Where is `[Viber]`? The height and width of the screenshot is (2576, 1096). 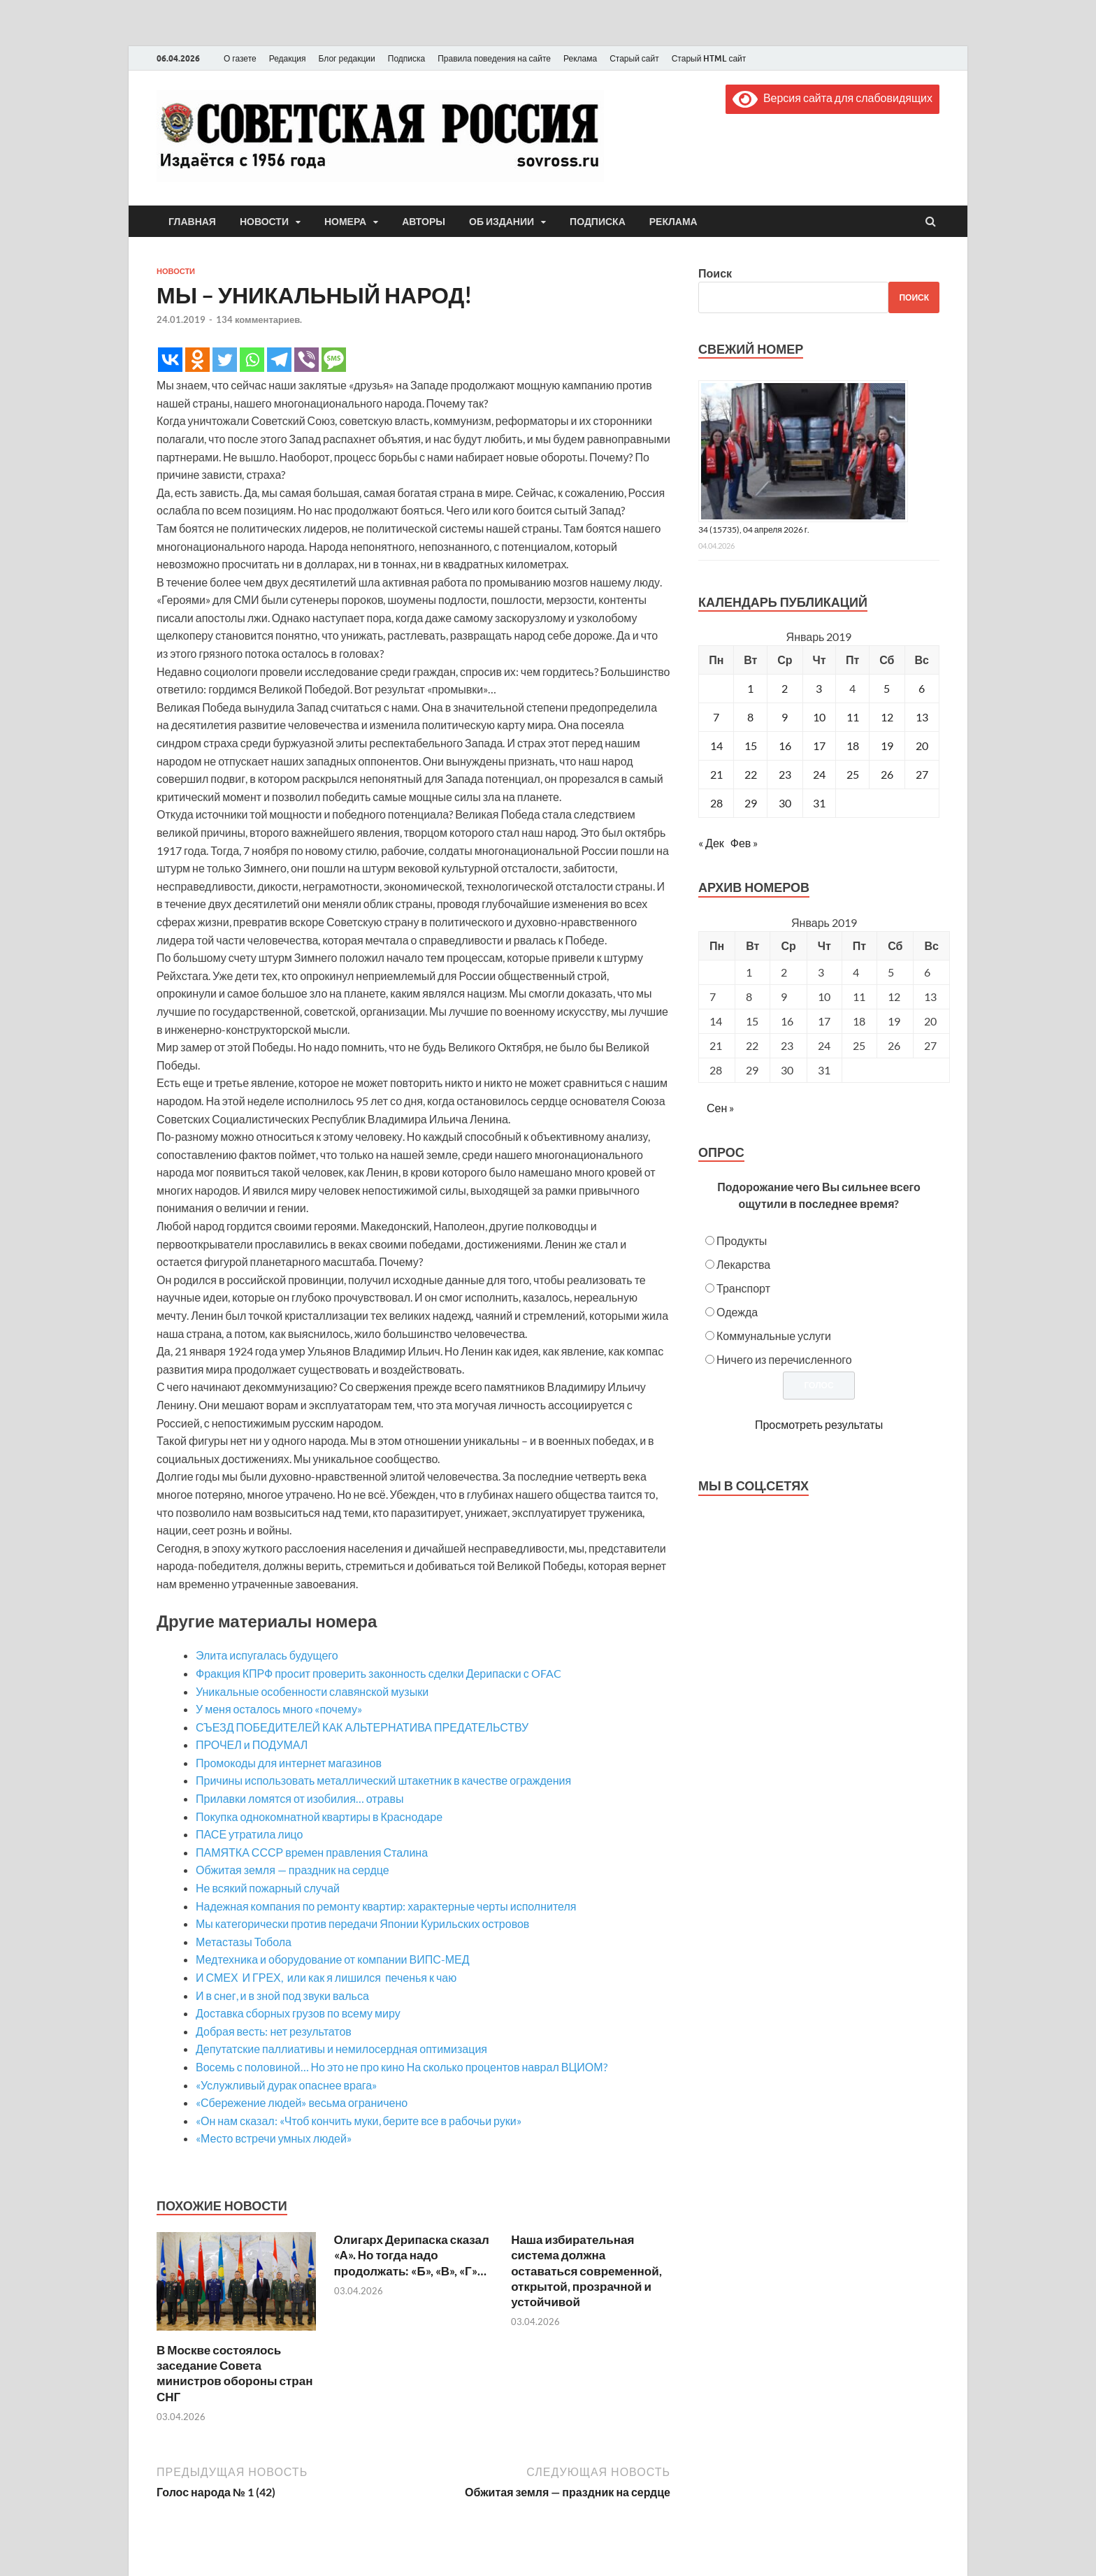 [Viber] is located at coordinates (306, 359).